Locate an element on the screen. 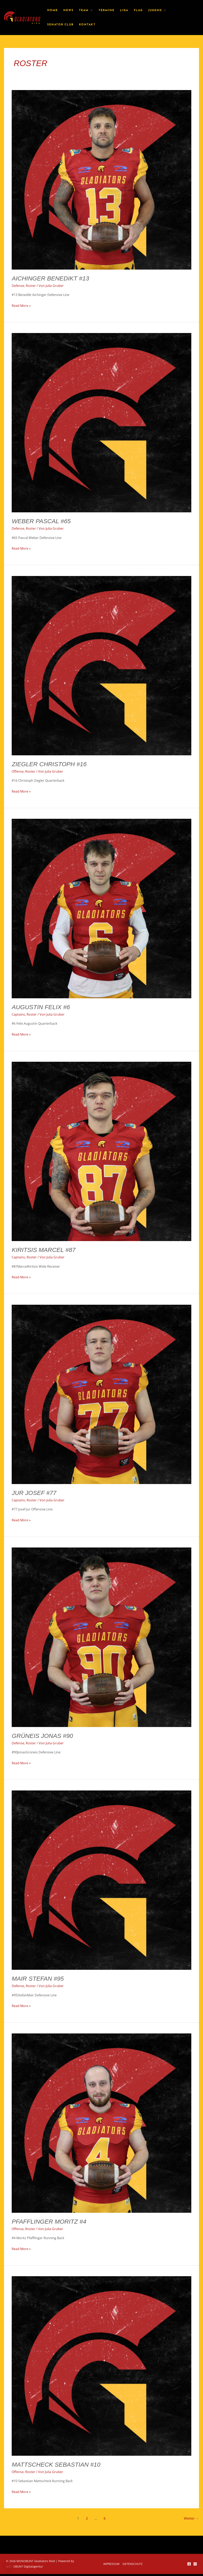 This screenshot has height=2576, width=203. Defense is located at coordinates (18, 285).